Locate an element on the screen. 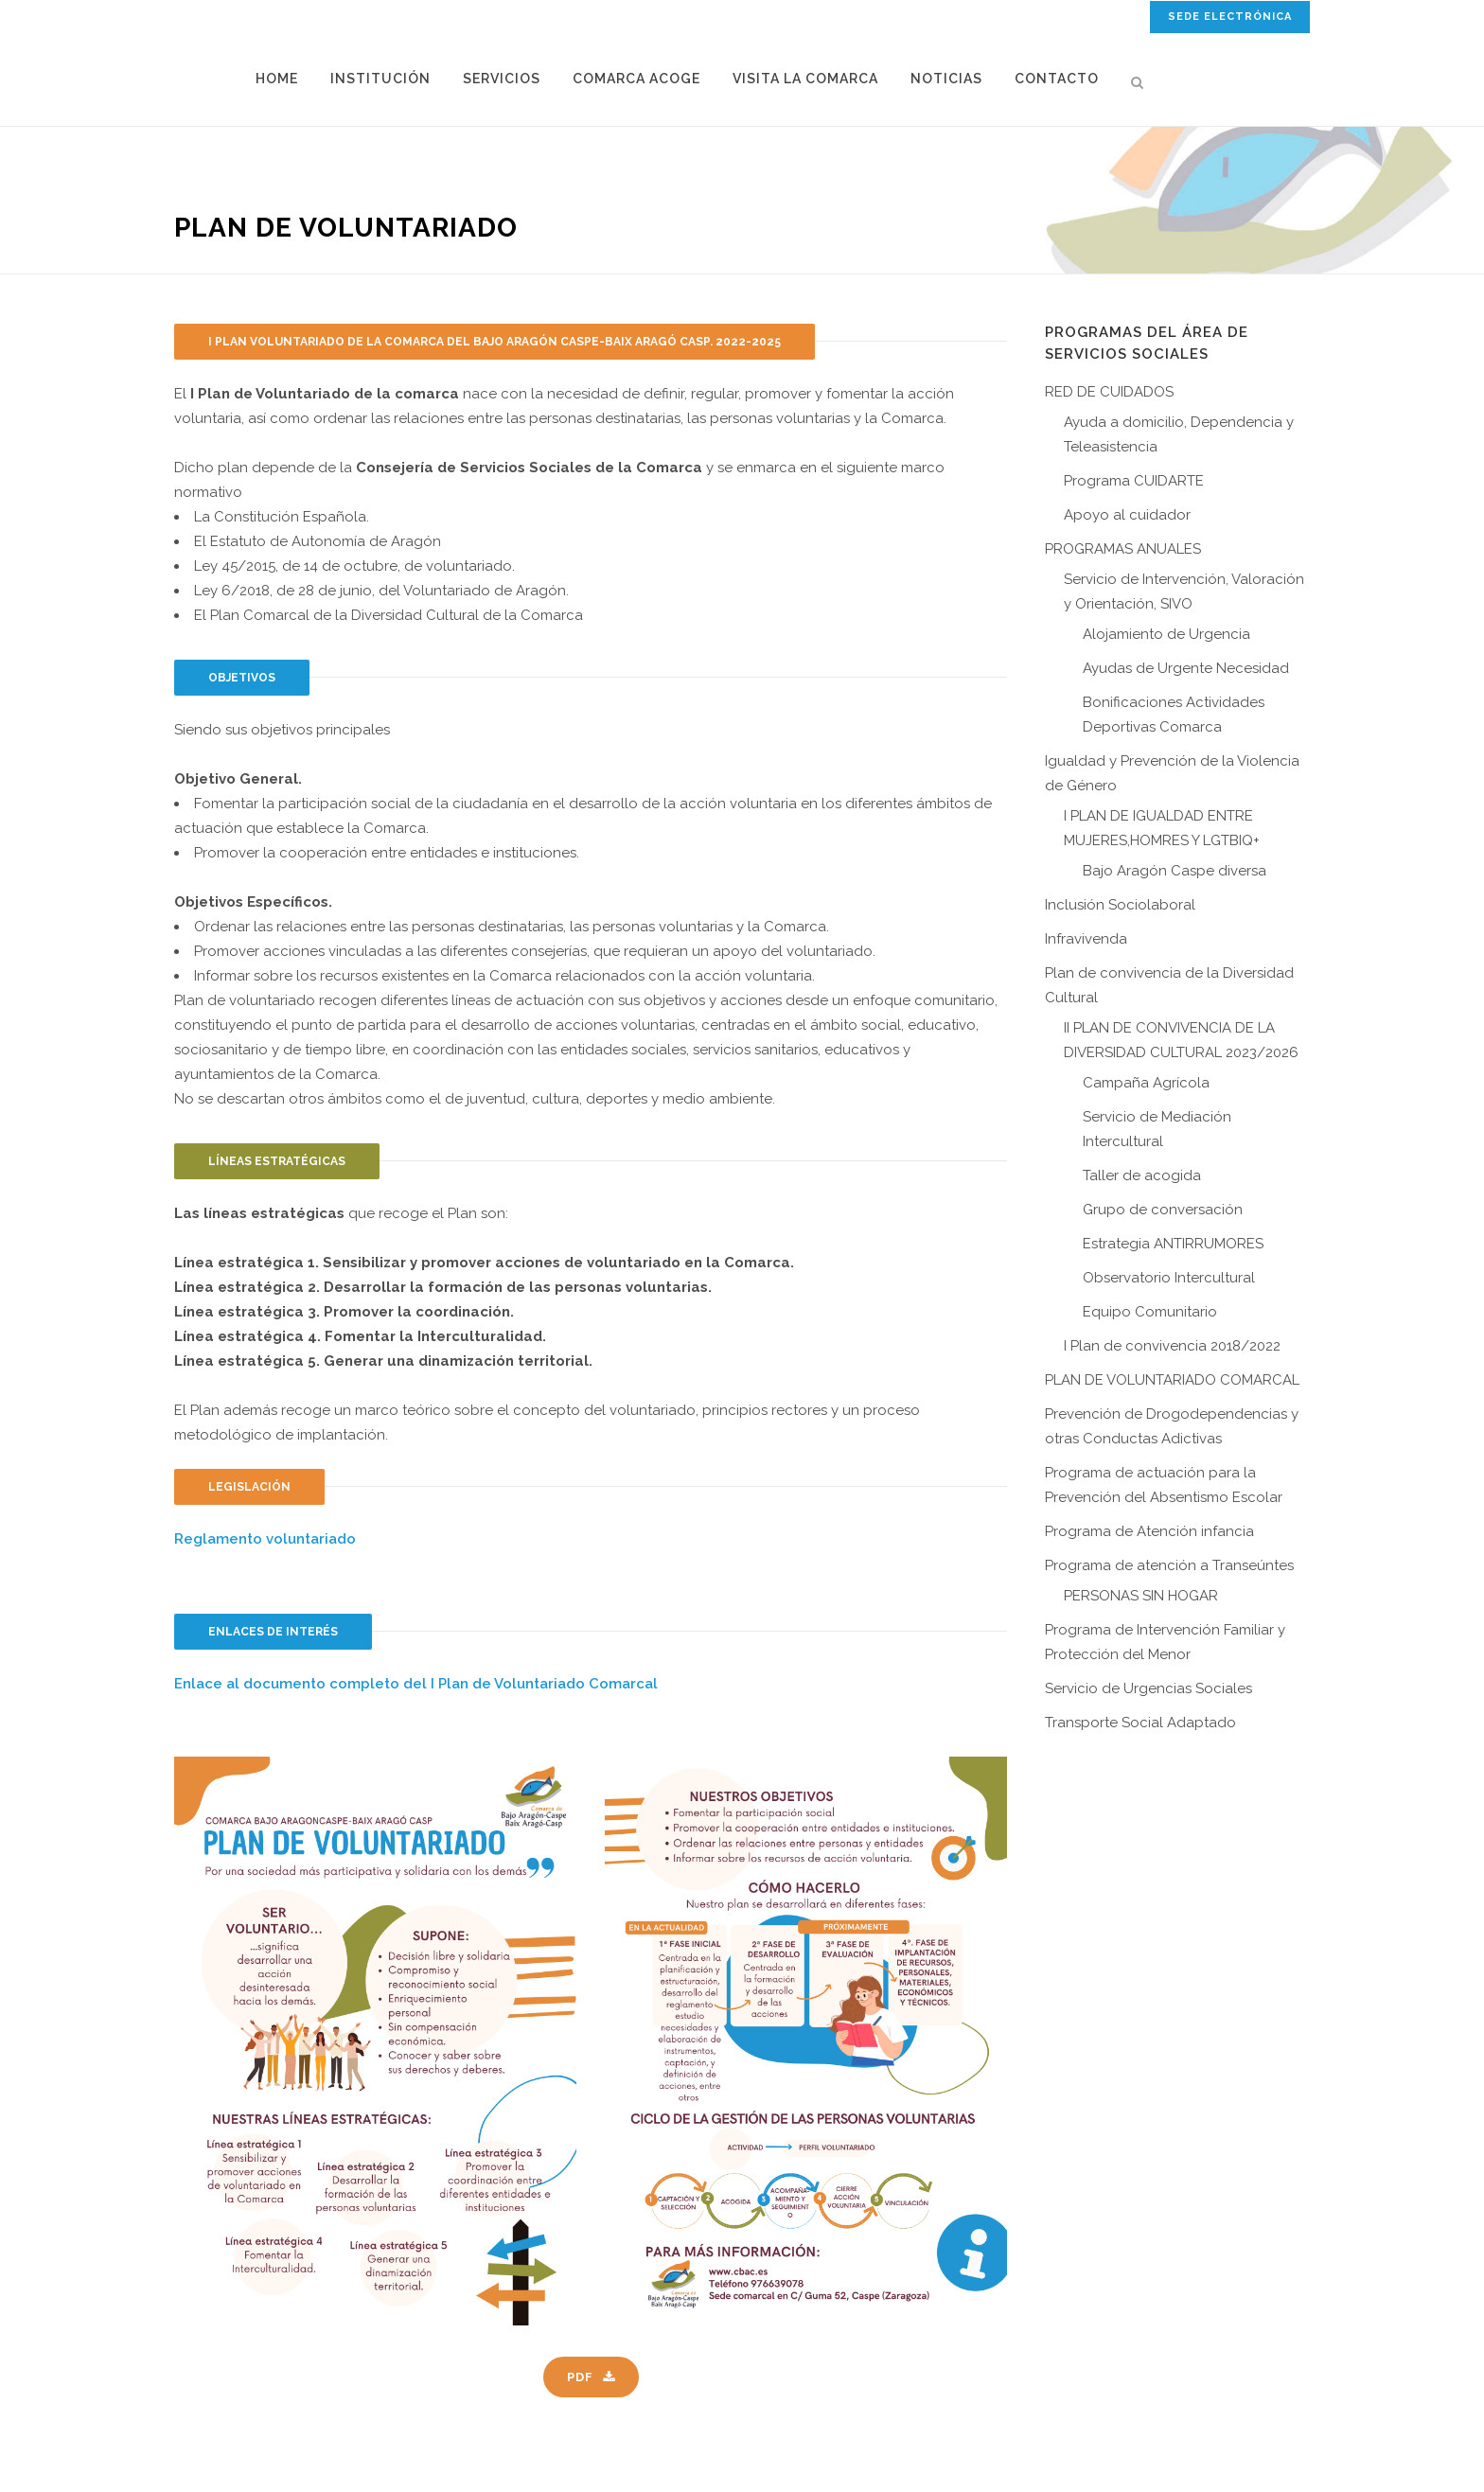  PROGRAMAS ANUALES is located at coordinates (1123, 548).